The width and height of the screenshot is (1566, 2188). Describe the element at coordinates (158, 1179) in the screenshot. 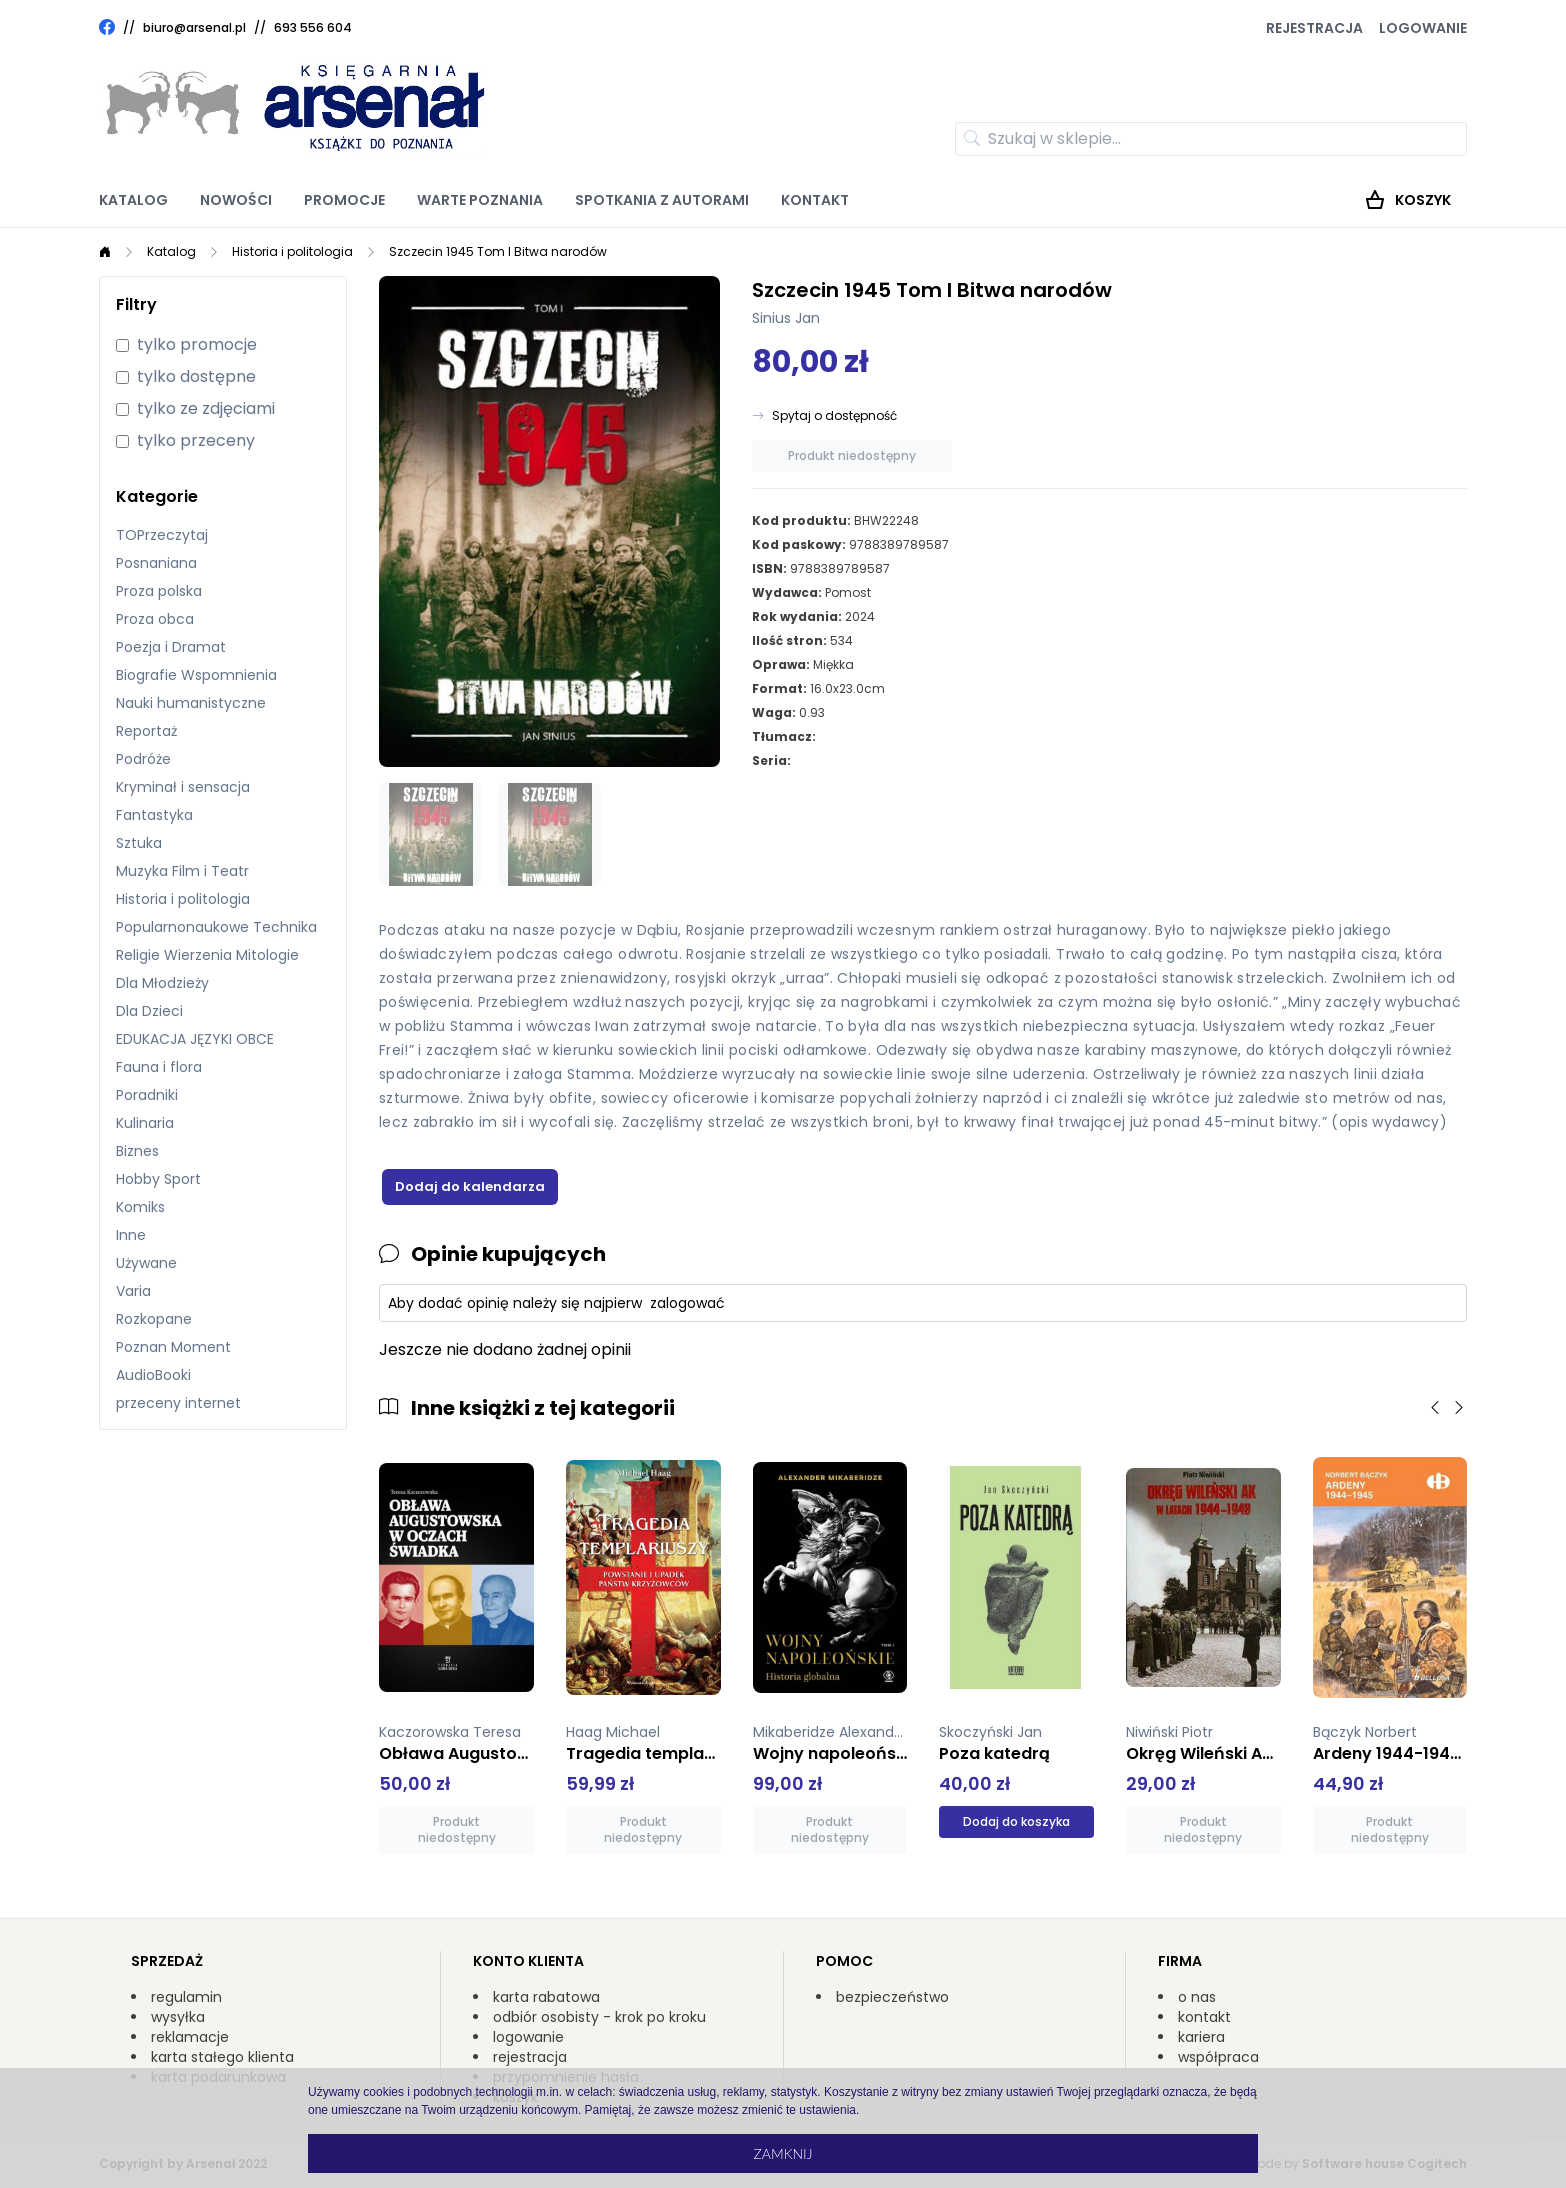

I see `Hobby Sport` at that location.